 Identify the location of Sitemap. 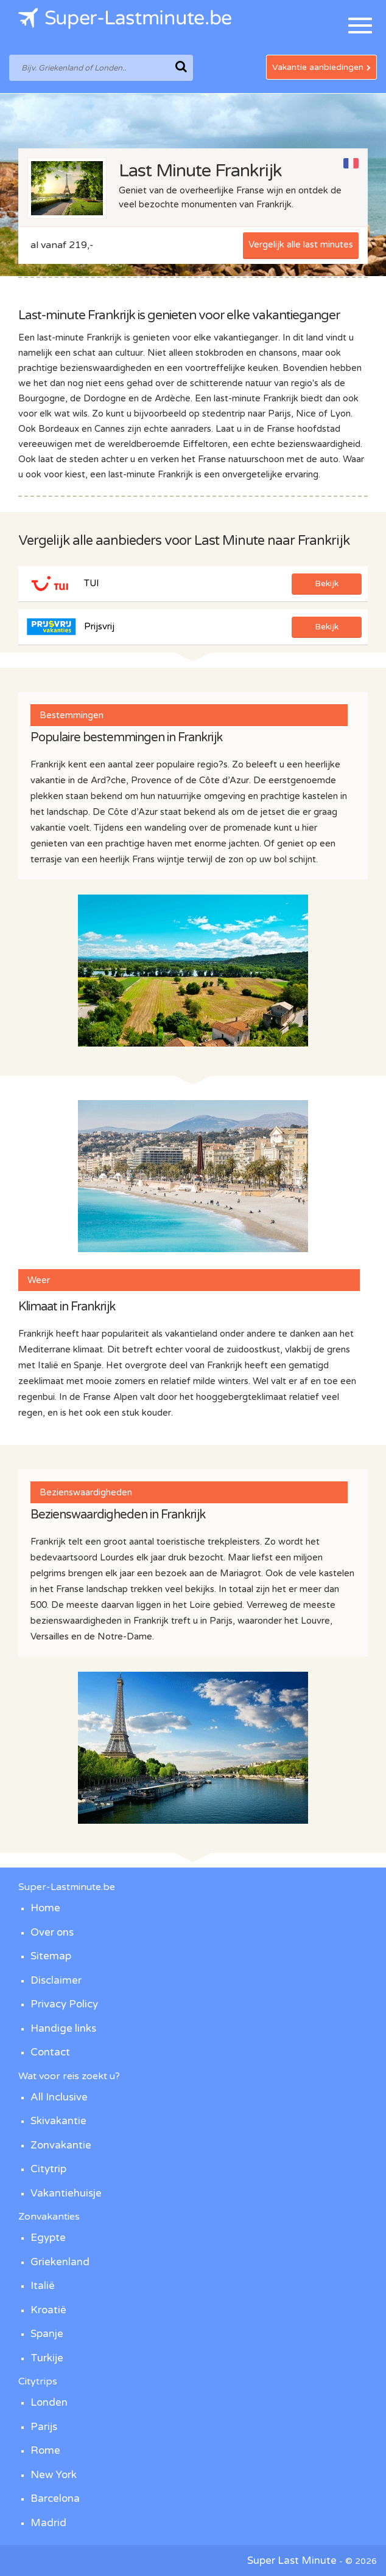
(50, 1956).